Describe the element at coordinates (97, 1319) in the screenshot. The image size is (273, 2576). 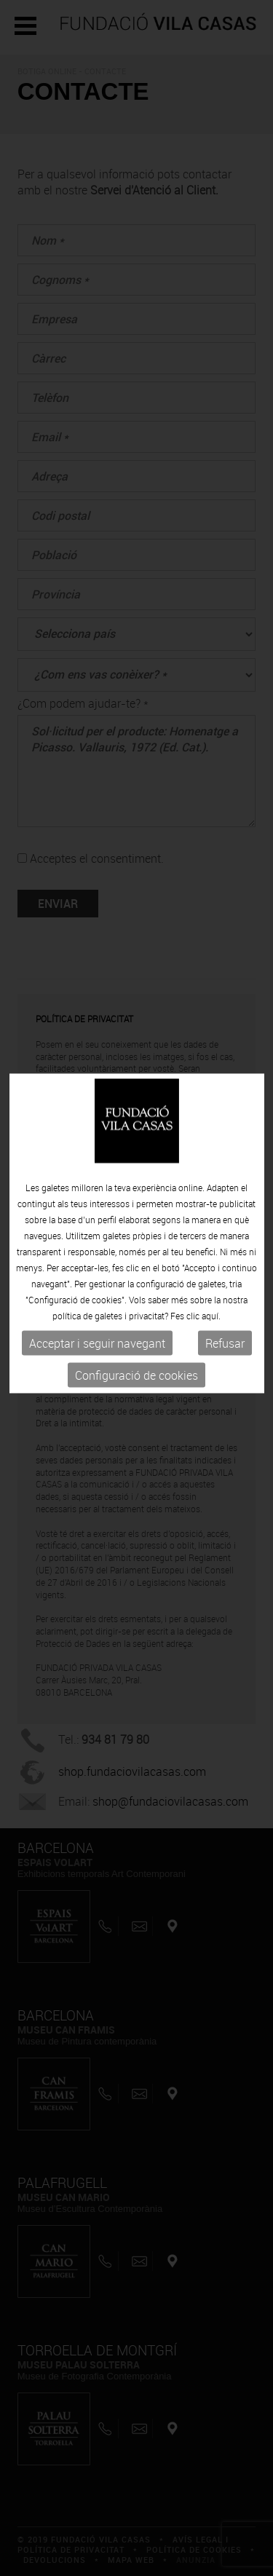
I see `Acceptar i seguir navegant` at that location.